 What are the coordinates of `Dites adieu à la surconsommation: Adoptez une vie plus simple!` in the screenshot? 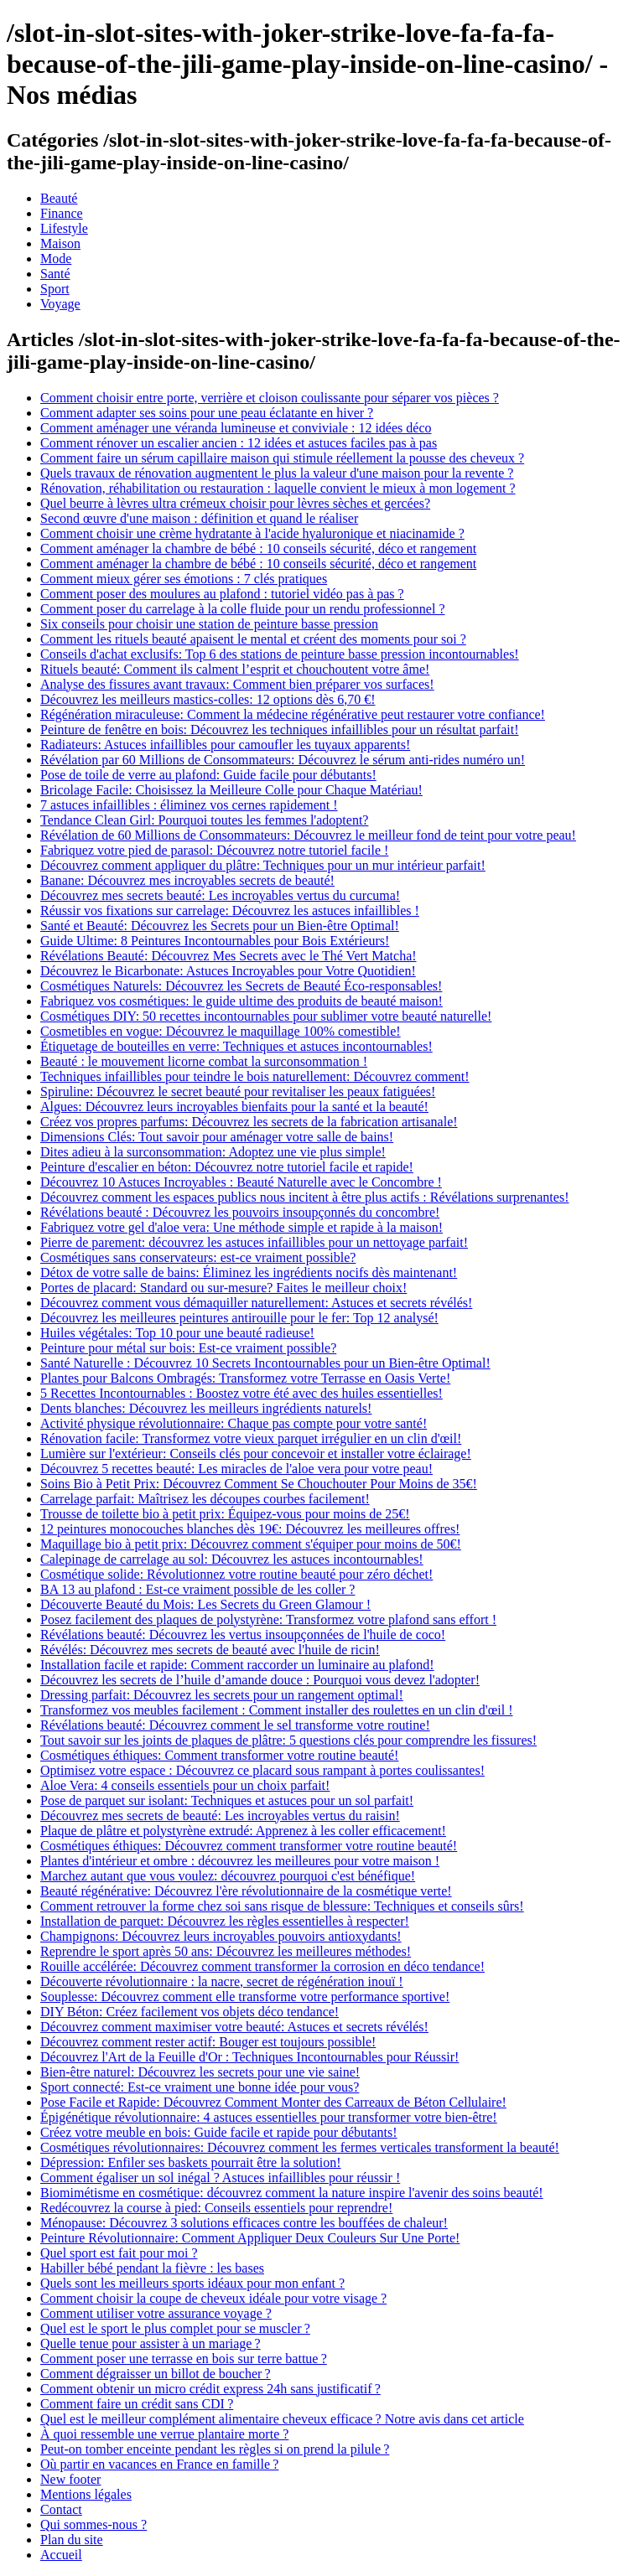 It's located at (213, 1152).